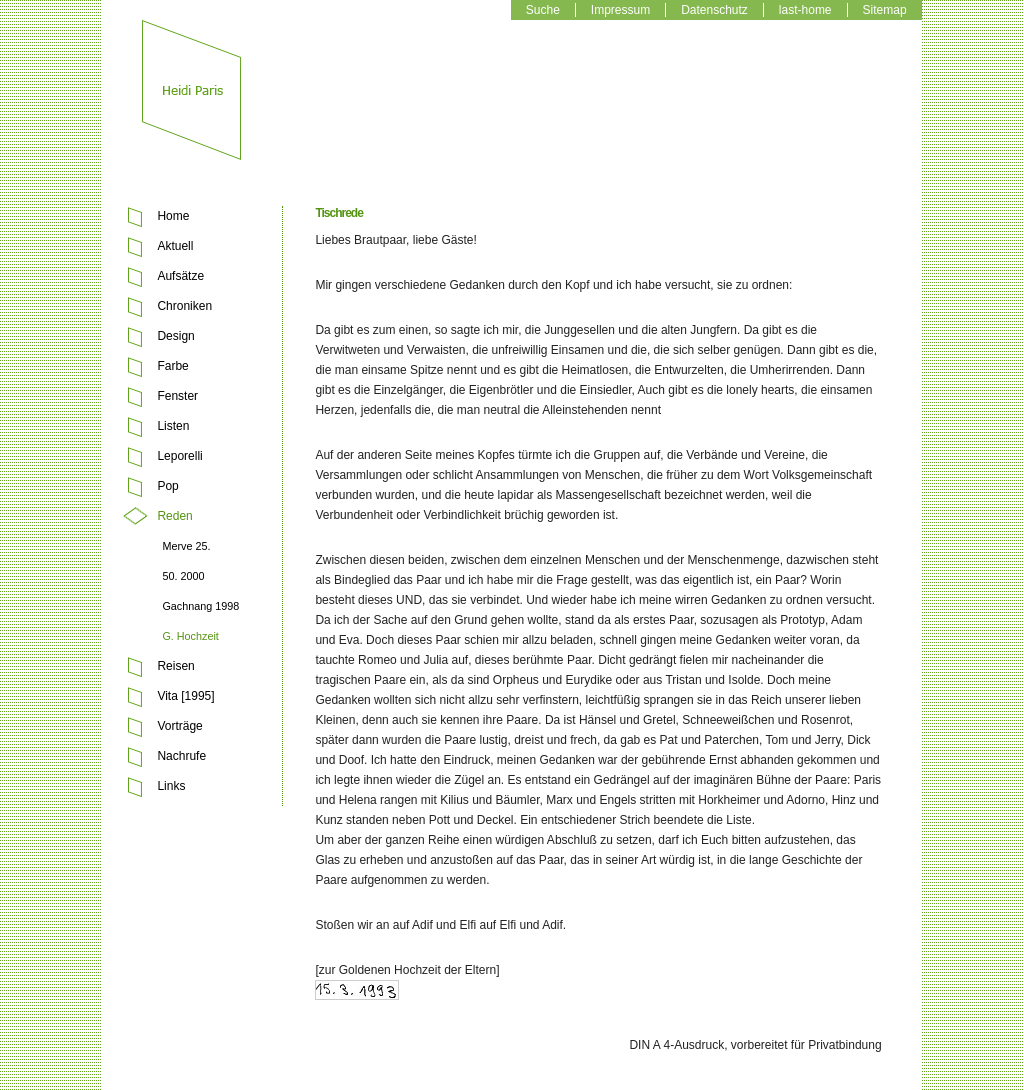 This screenshot has height=1090, width=1024. Describe the element at coordinates (620, 10) in the screenshot. I see `Impressum` at that location.